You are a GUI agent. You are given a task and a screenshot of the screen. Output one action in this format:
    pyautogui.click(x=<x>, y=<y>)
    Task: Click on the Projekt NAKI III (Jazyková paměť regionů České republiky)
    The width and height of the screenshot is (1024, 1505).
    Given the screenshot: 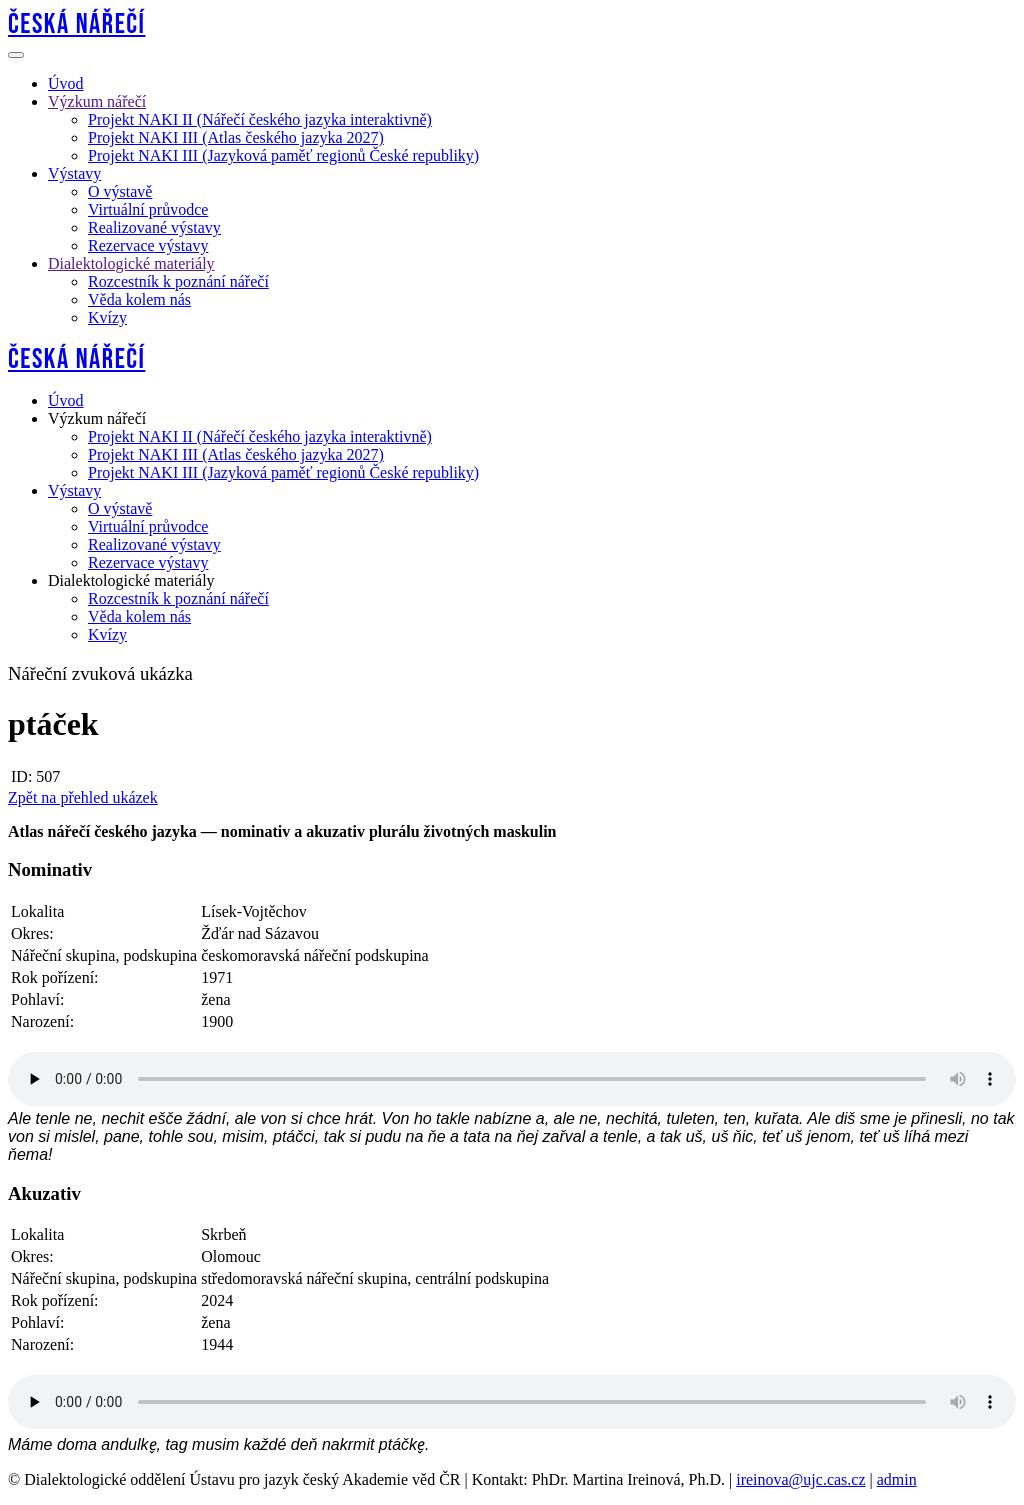 What is the action you would take?
    pyautogui.click(x=283, y=155)
    